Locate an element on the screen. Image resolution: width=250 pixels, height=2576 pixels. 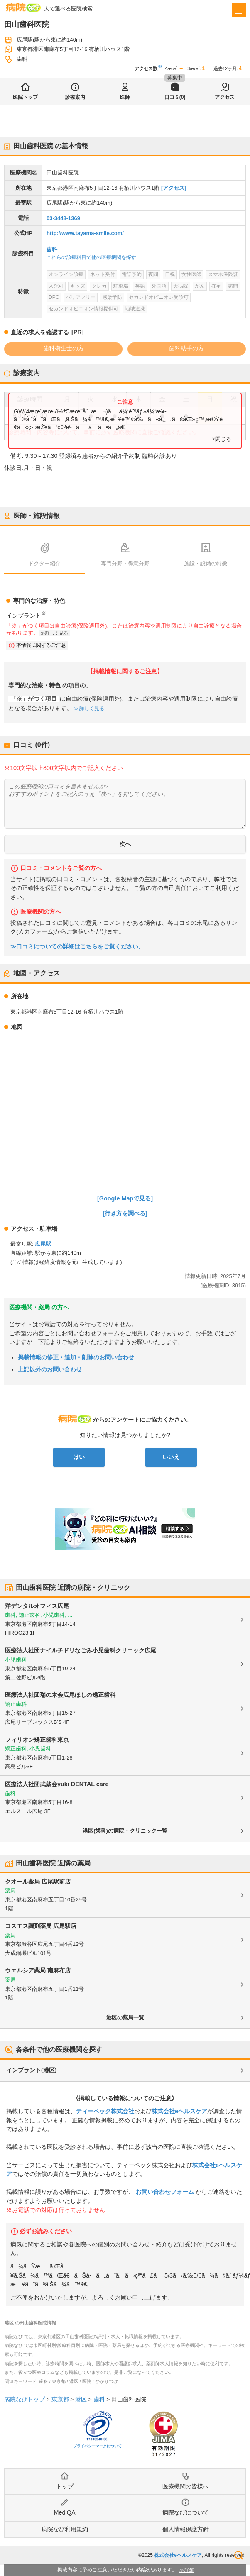
≫口コミについての詳細はこちらをご覧ください。 is located at coordinates (77, 946).